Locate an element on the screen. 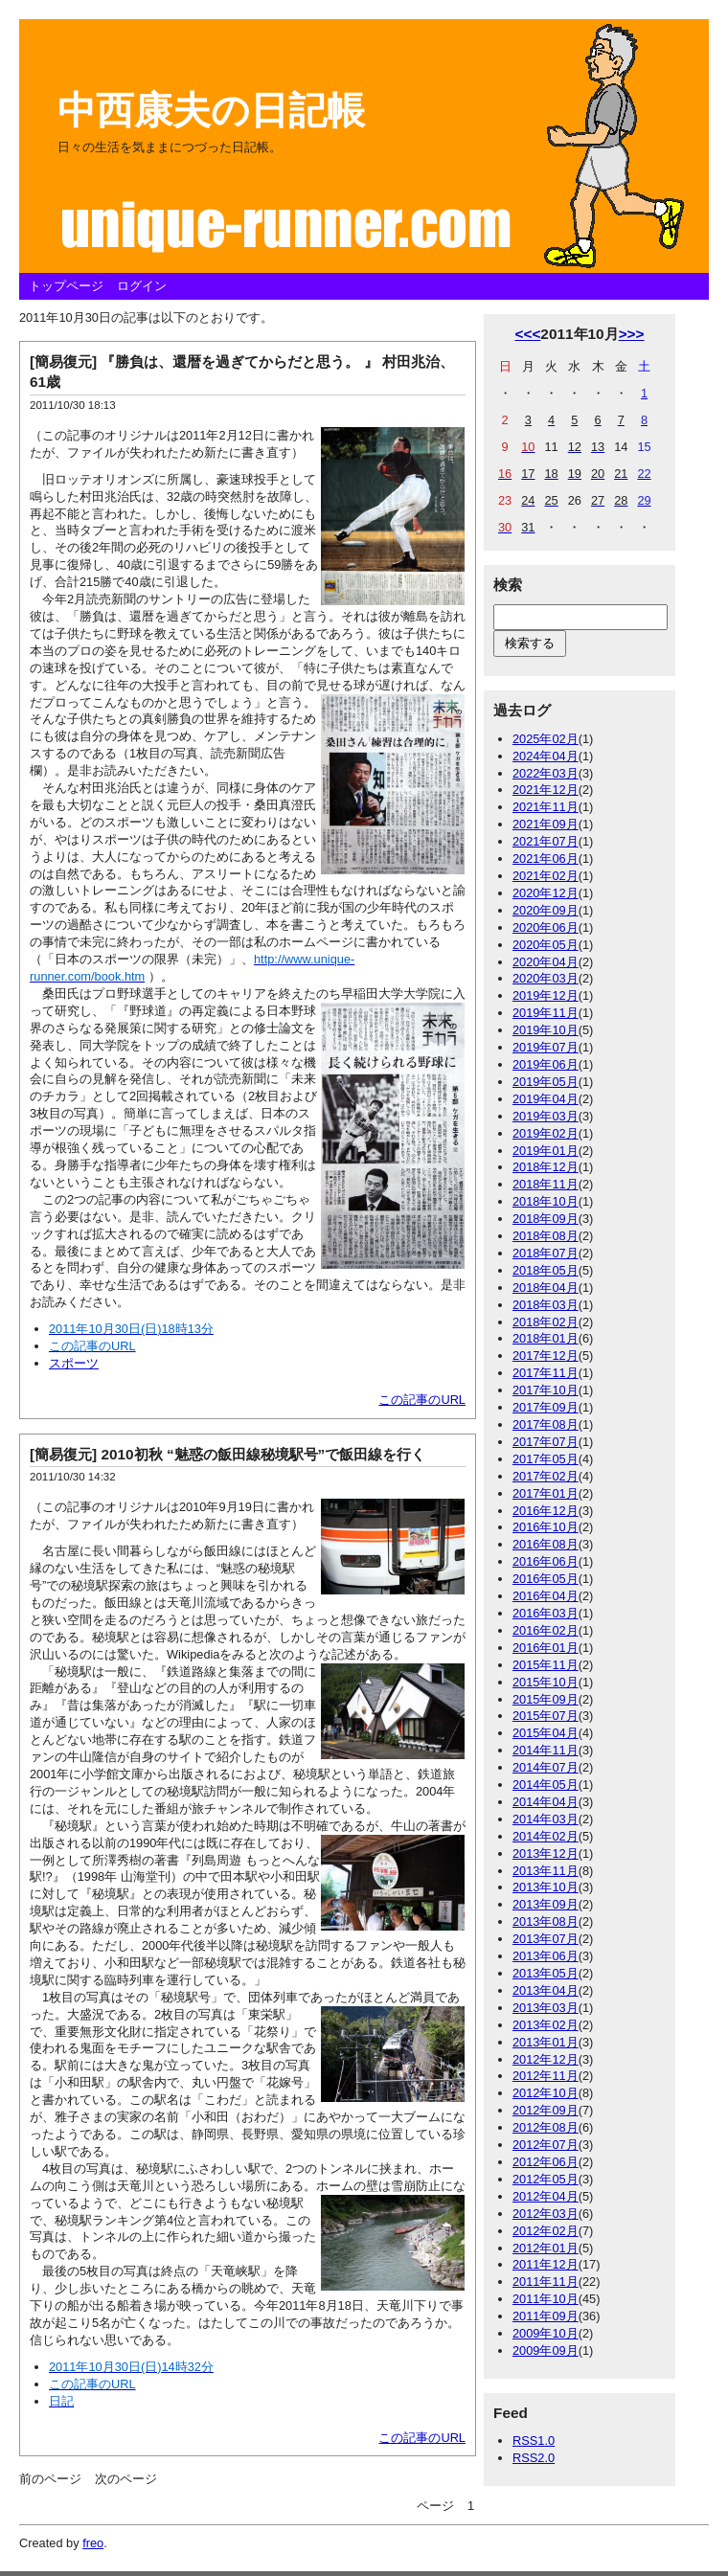 The width and height of the screenshot is (728, 2576). 2021年09月 is located at coordinates (545, 824).